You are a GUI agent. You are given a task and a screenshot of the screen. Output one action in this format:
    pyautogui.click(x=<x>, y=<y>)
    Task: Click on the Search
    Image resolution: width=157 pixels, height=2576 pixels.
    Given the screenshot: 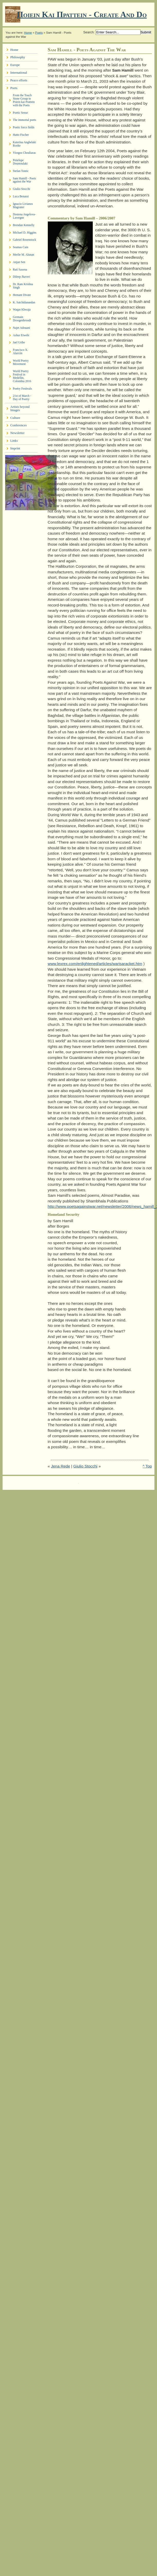 What is the action you would take?
    pyautogui.click(x=88, y=32)
    